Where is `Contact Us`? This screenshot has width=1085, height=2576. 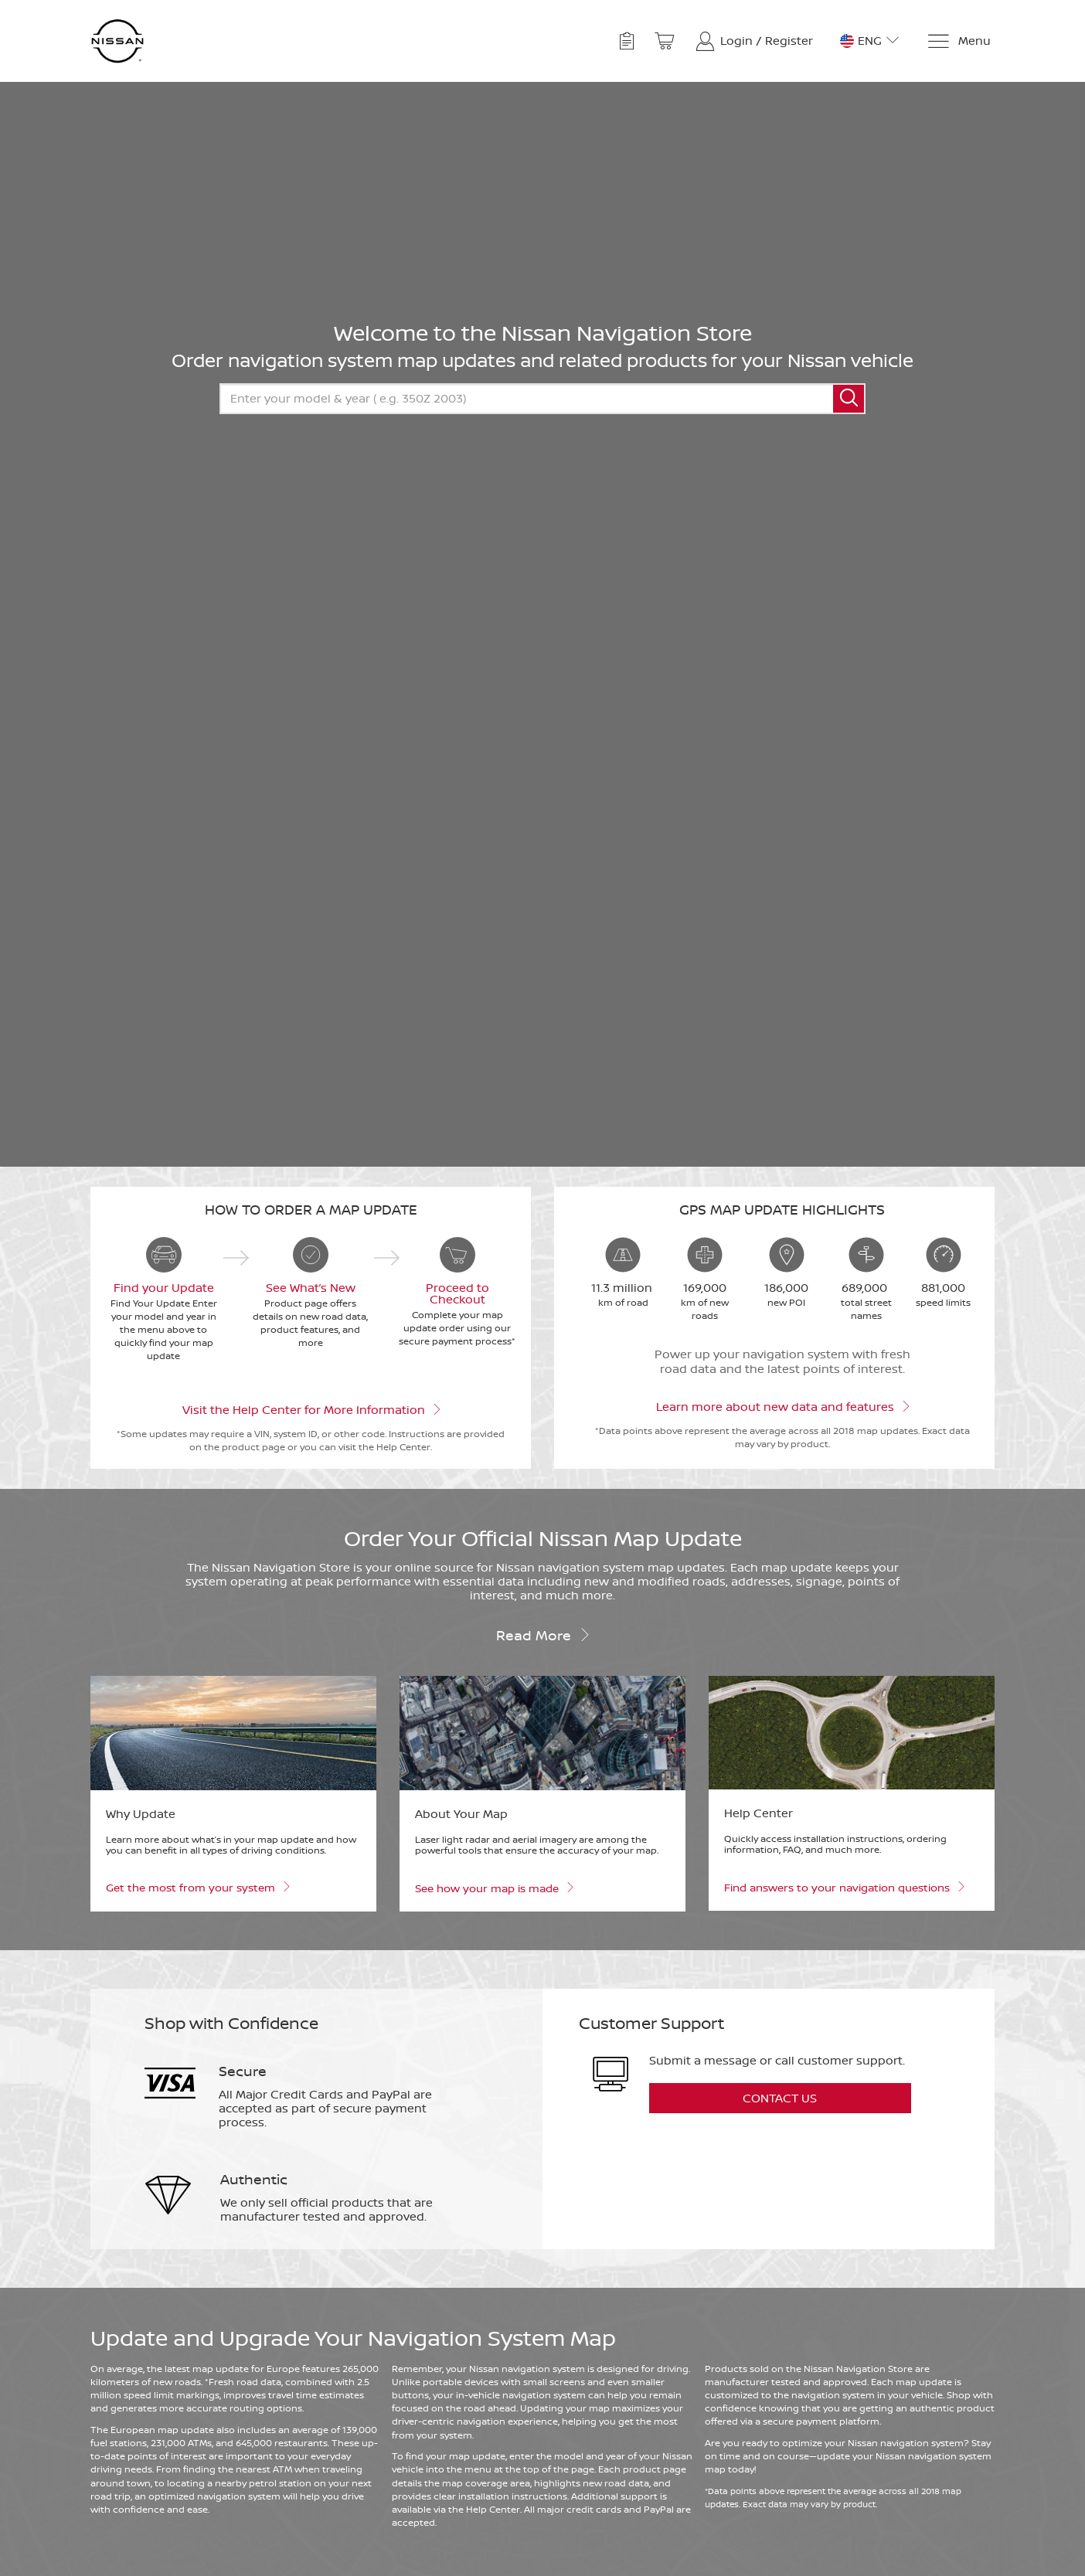
Contact Us is located at coordinates (780, 2098).